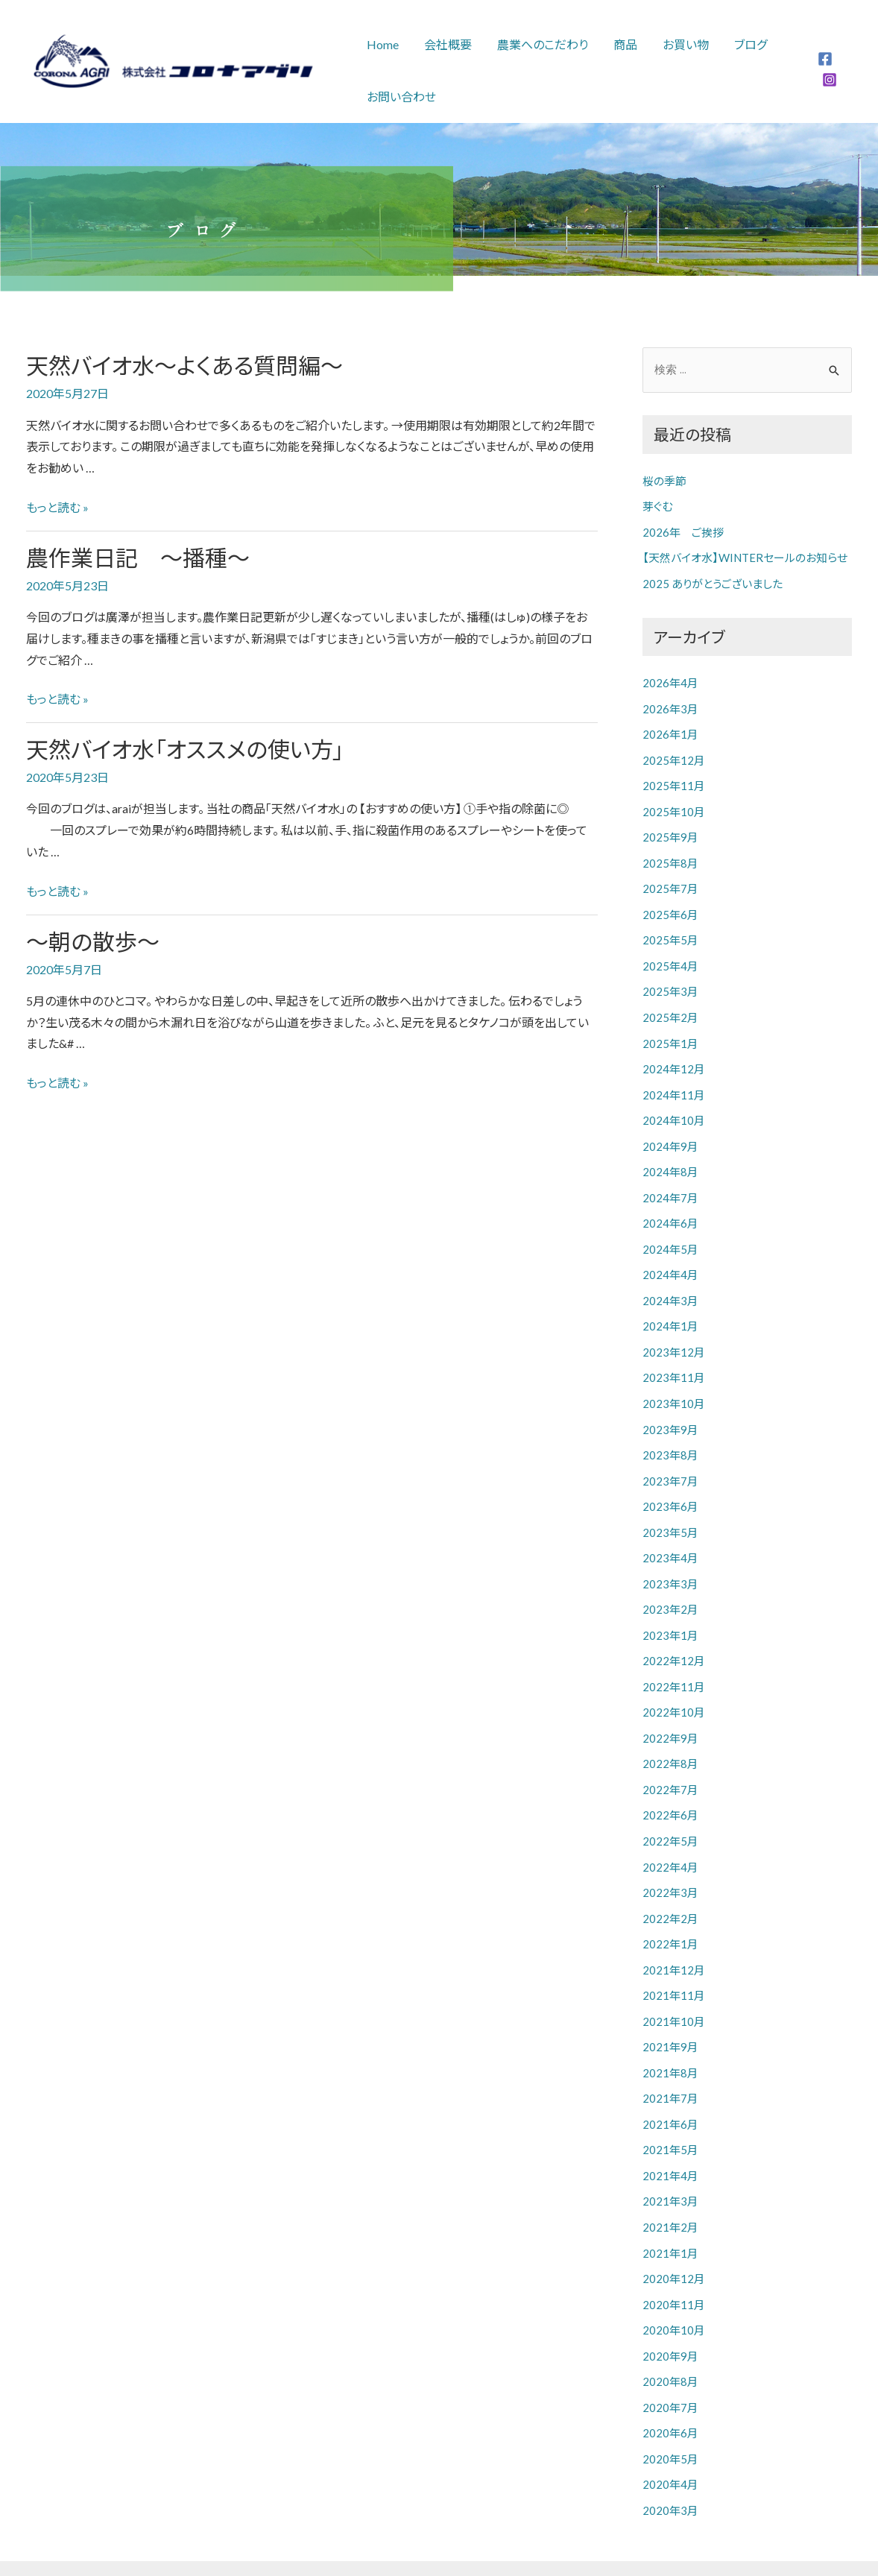  What do you see at coordinates (670, 1711) in the screenshot?
I see `2022年9月` at bounding box center [670, 1711].